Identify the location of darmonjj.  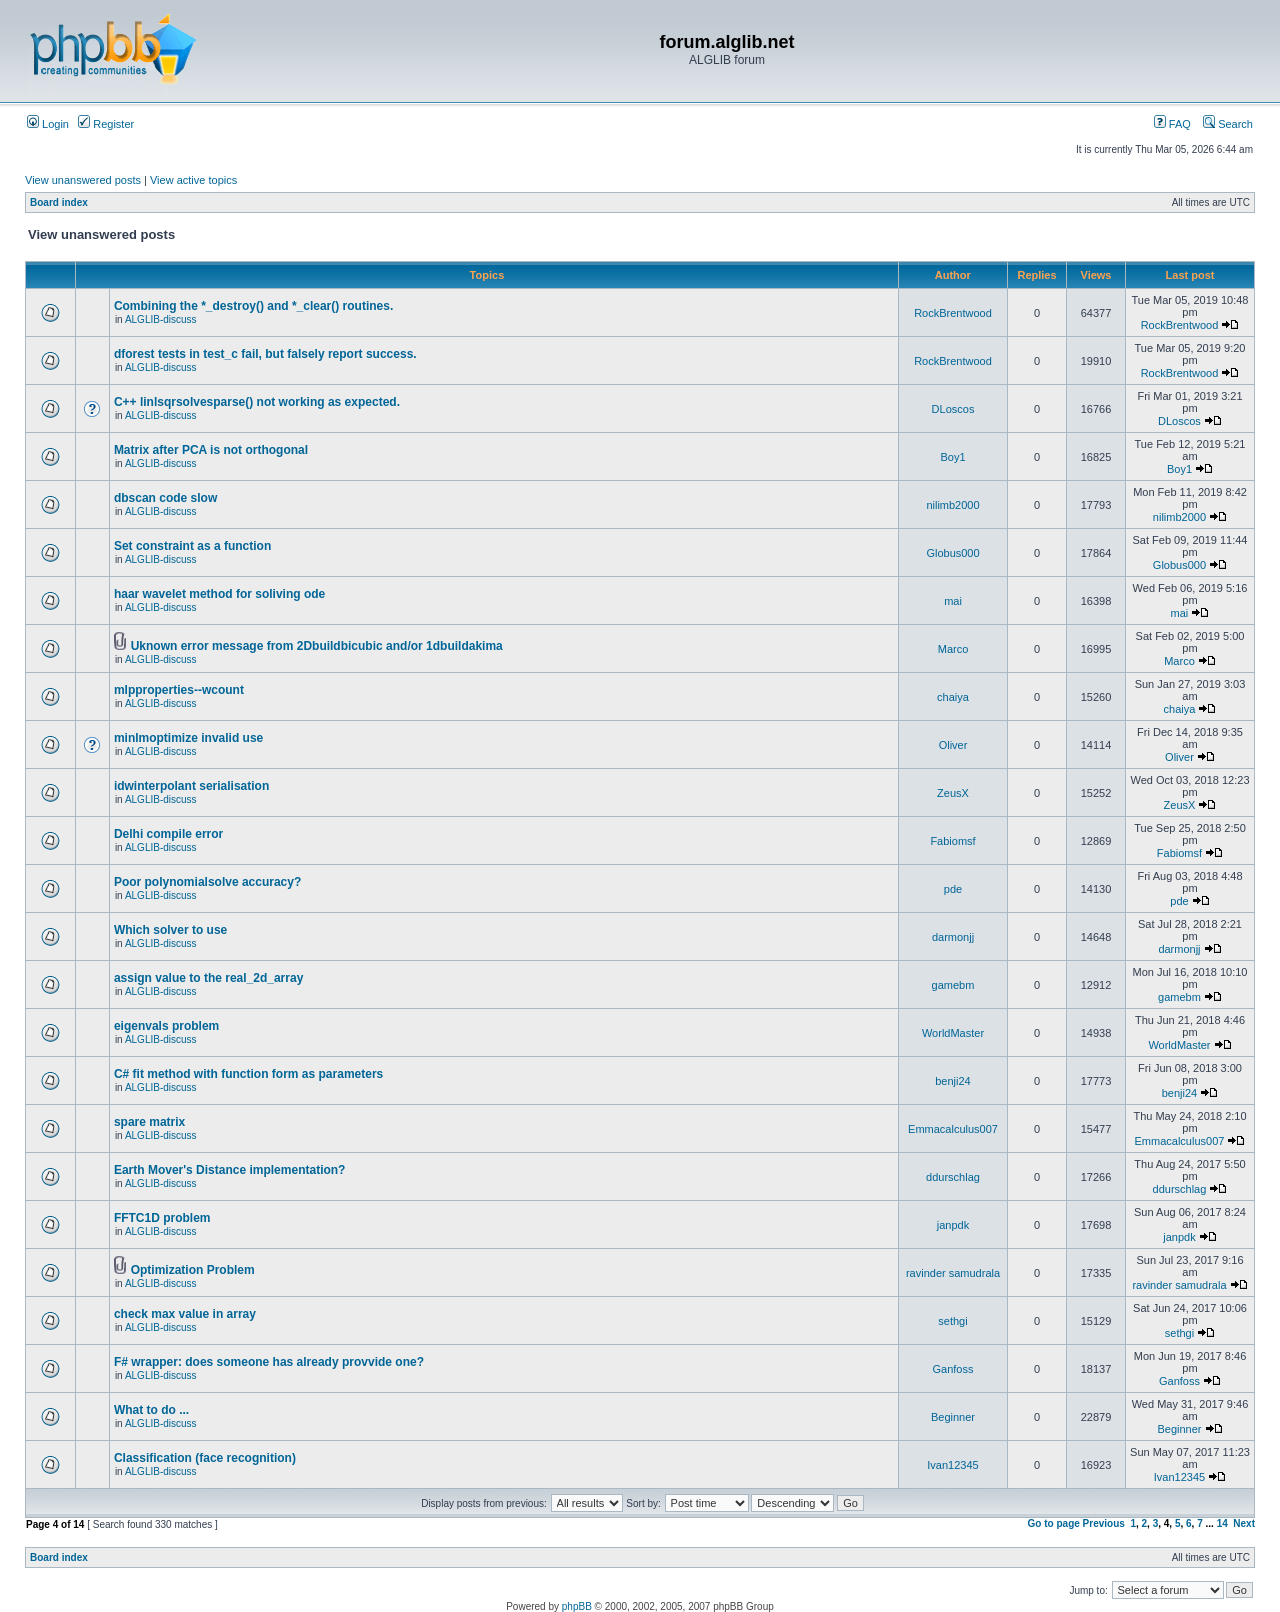
(953, 937).